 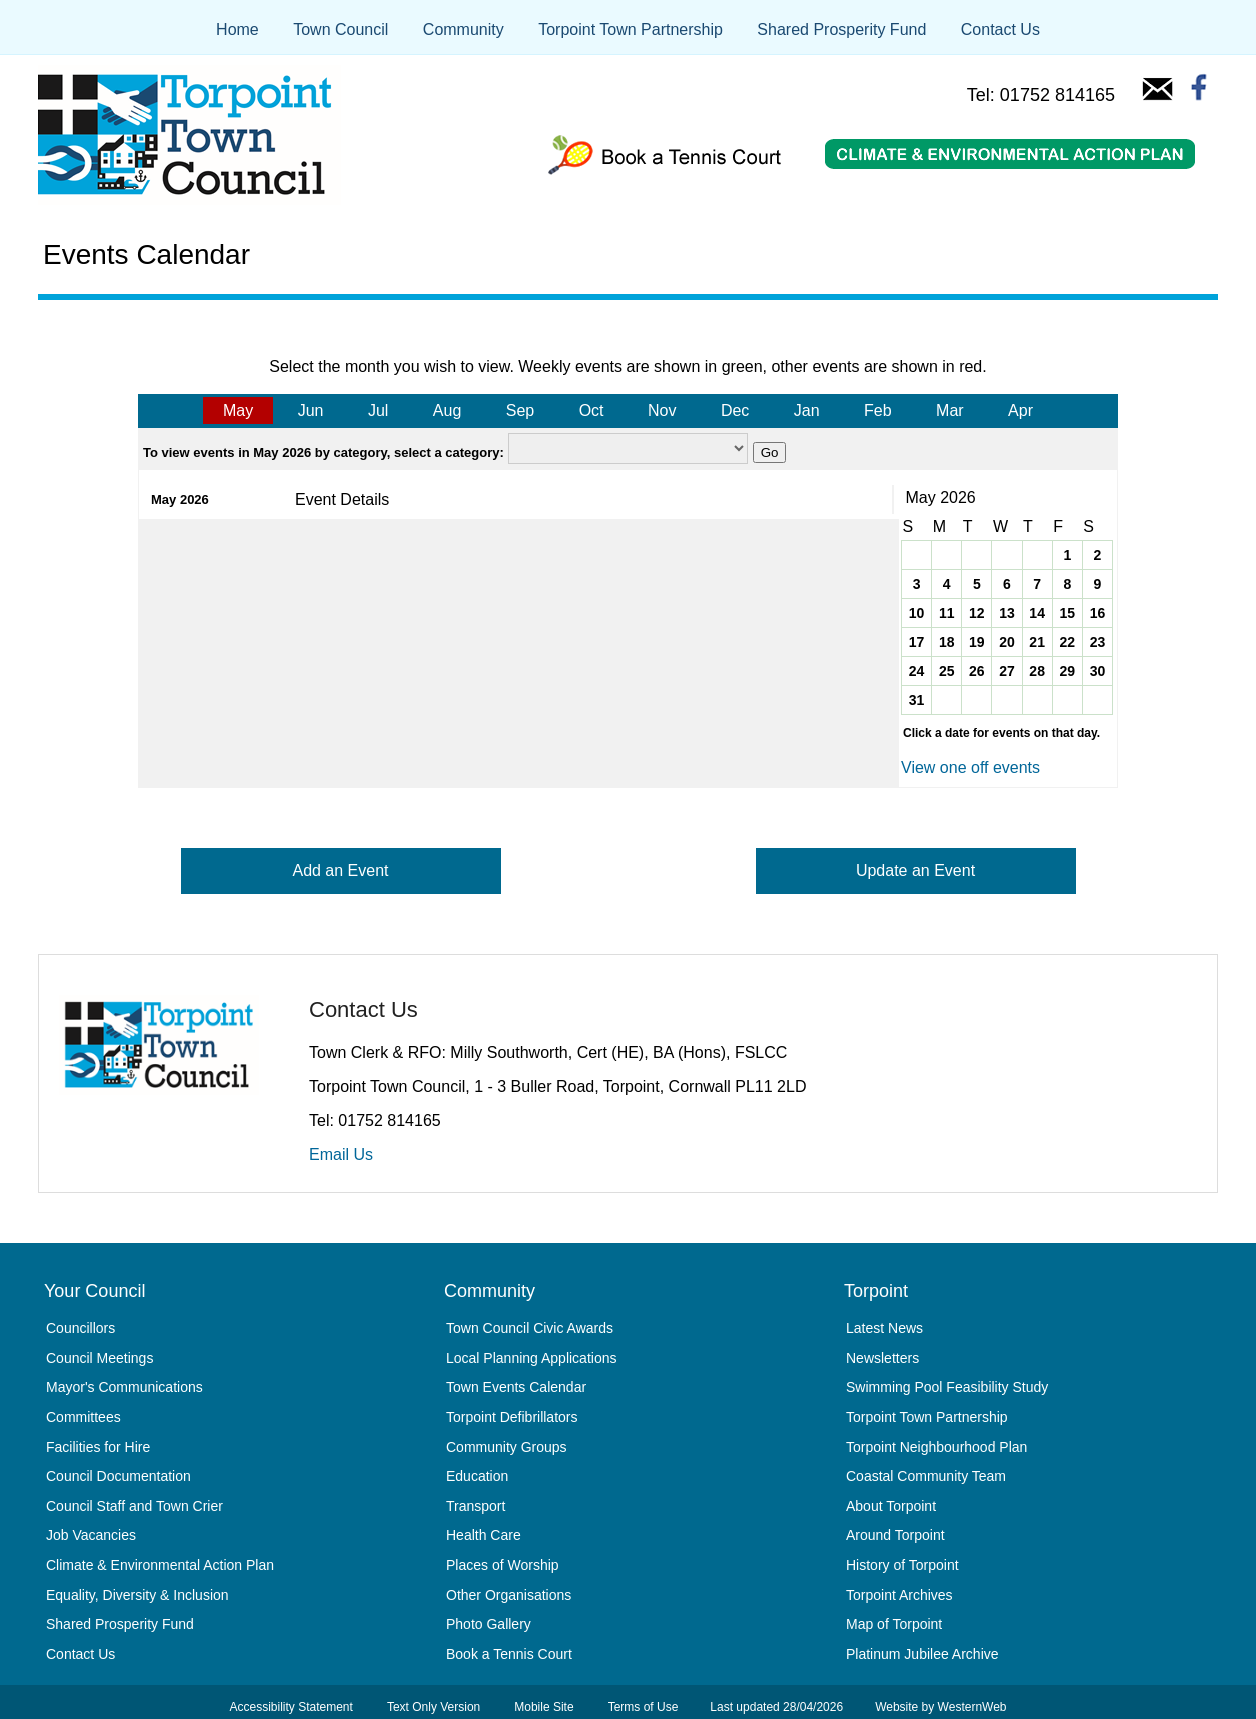 I want to click on Book a Tennis Court, so click(x=509, y=1654).